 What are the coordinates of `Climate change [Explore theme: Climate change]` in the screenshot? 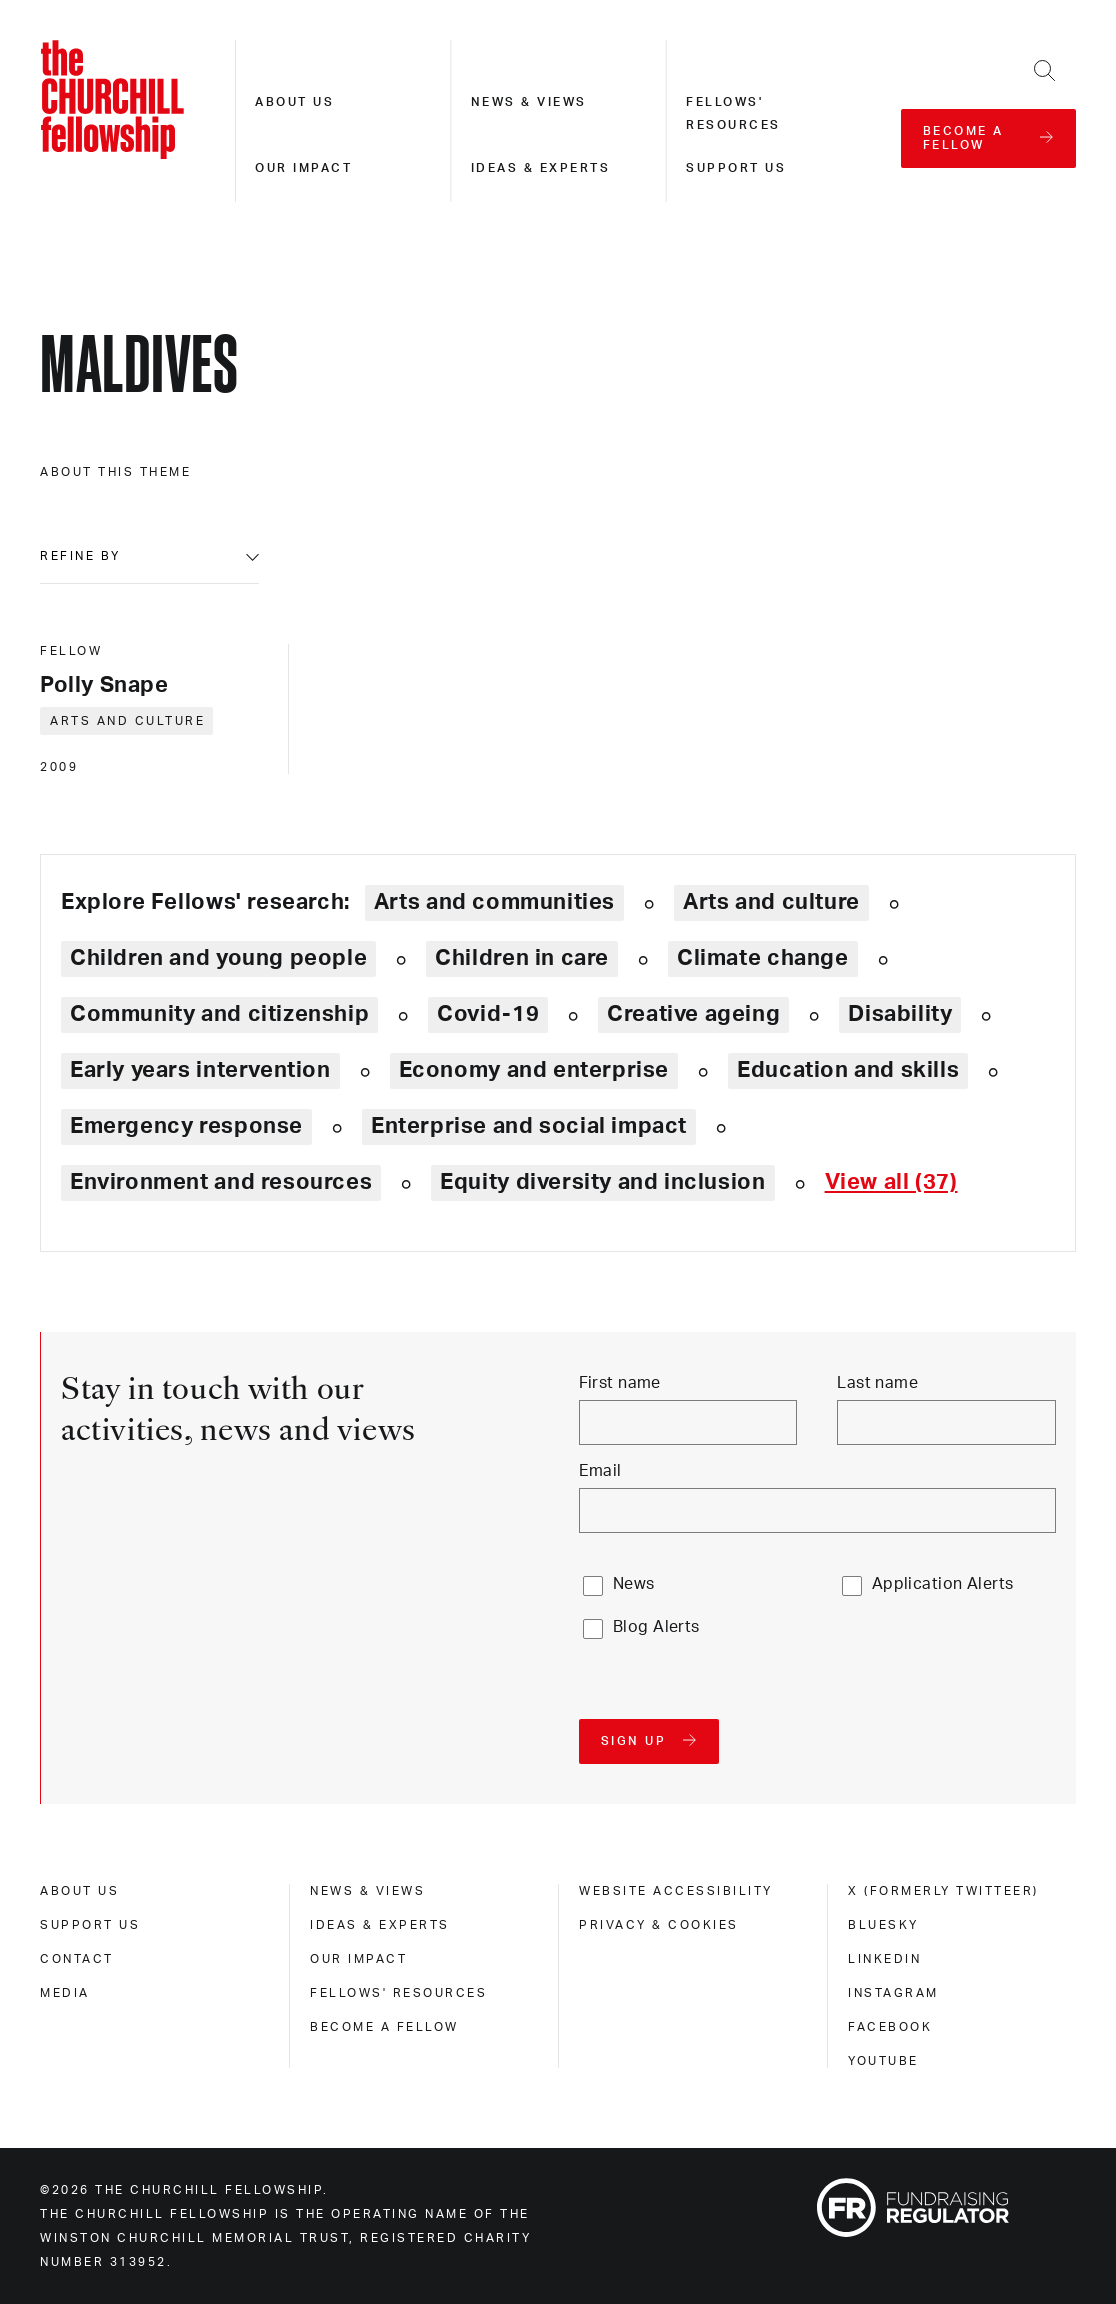 It's located at (763, 958).